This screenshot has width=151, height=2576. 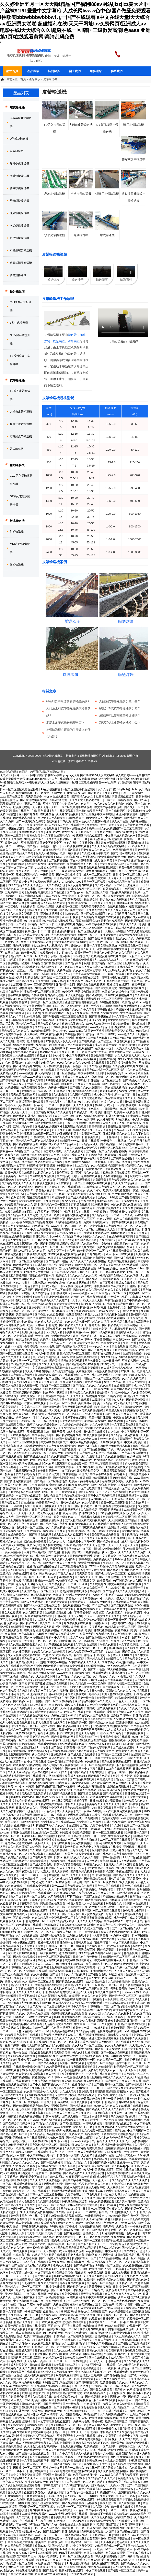 I want to click on 亚洲精品国产精品乱码不99热, so click(x=91, y=2442).